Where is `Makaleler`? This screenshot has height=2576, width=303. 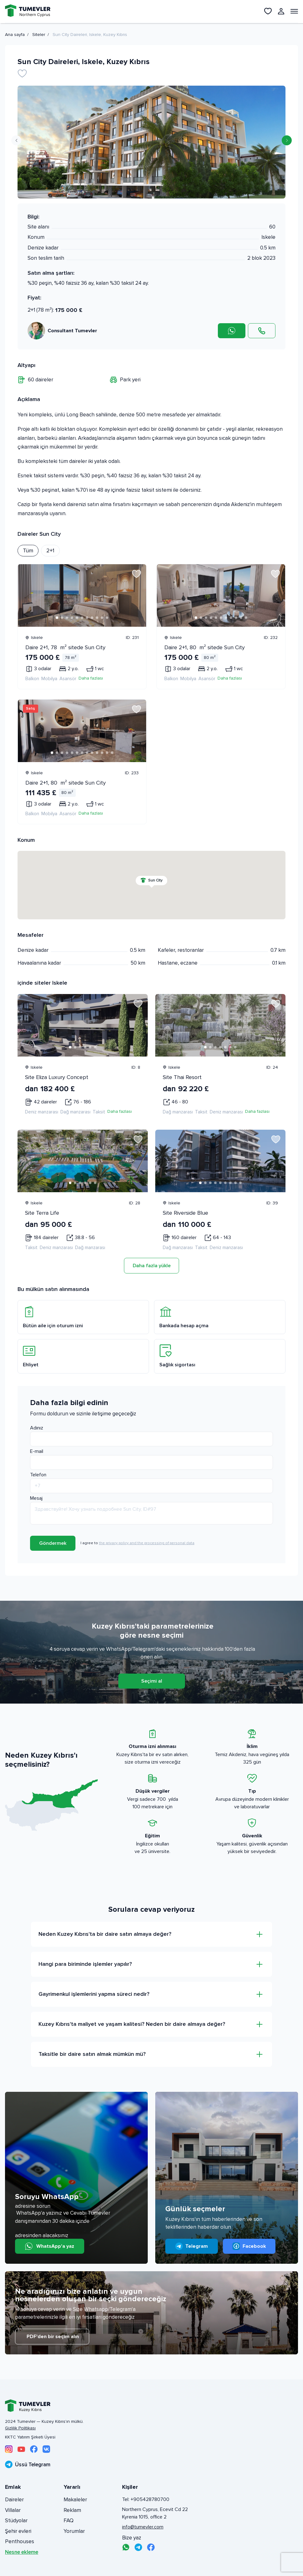
Makaleler is located at coordinates (75, 2499).